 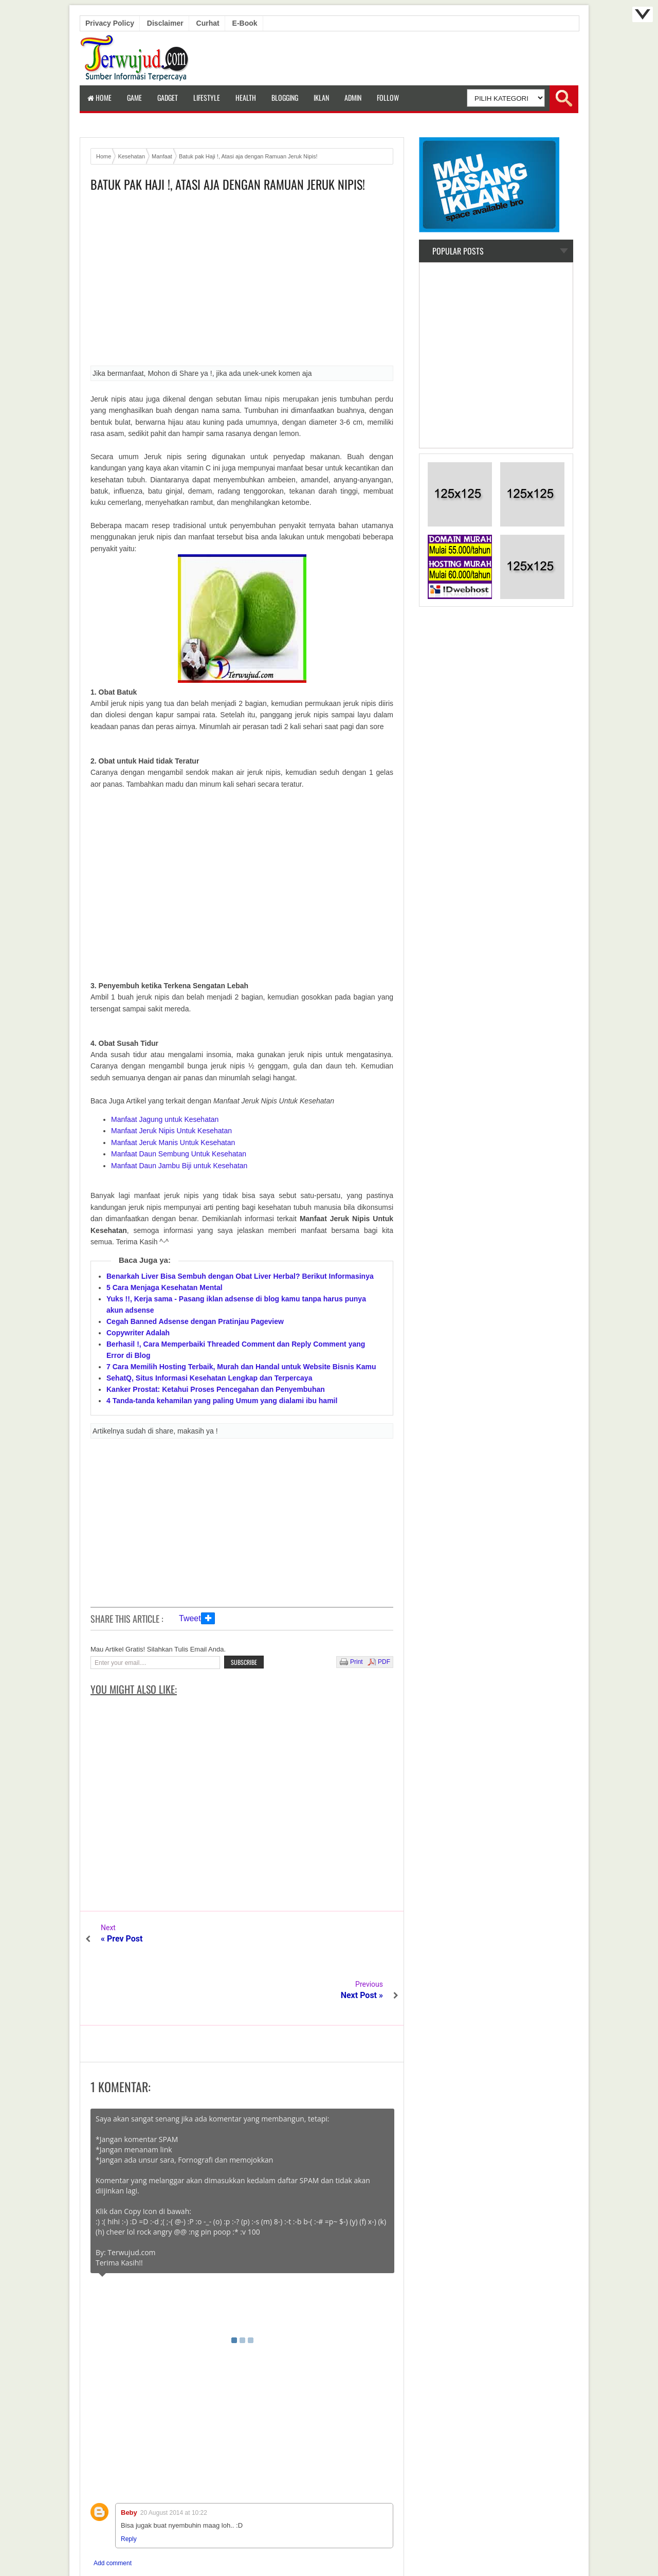 What do you see at coordinates (179, 1166) in the screenshot?
I see `Manfaat Daun Jambu Biji untuk Kesehatan` at bounding box center [179, 1166].